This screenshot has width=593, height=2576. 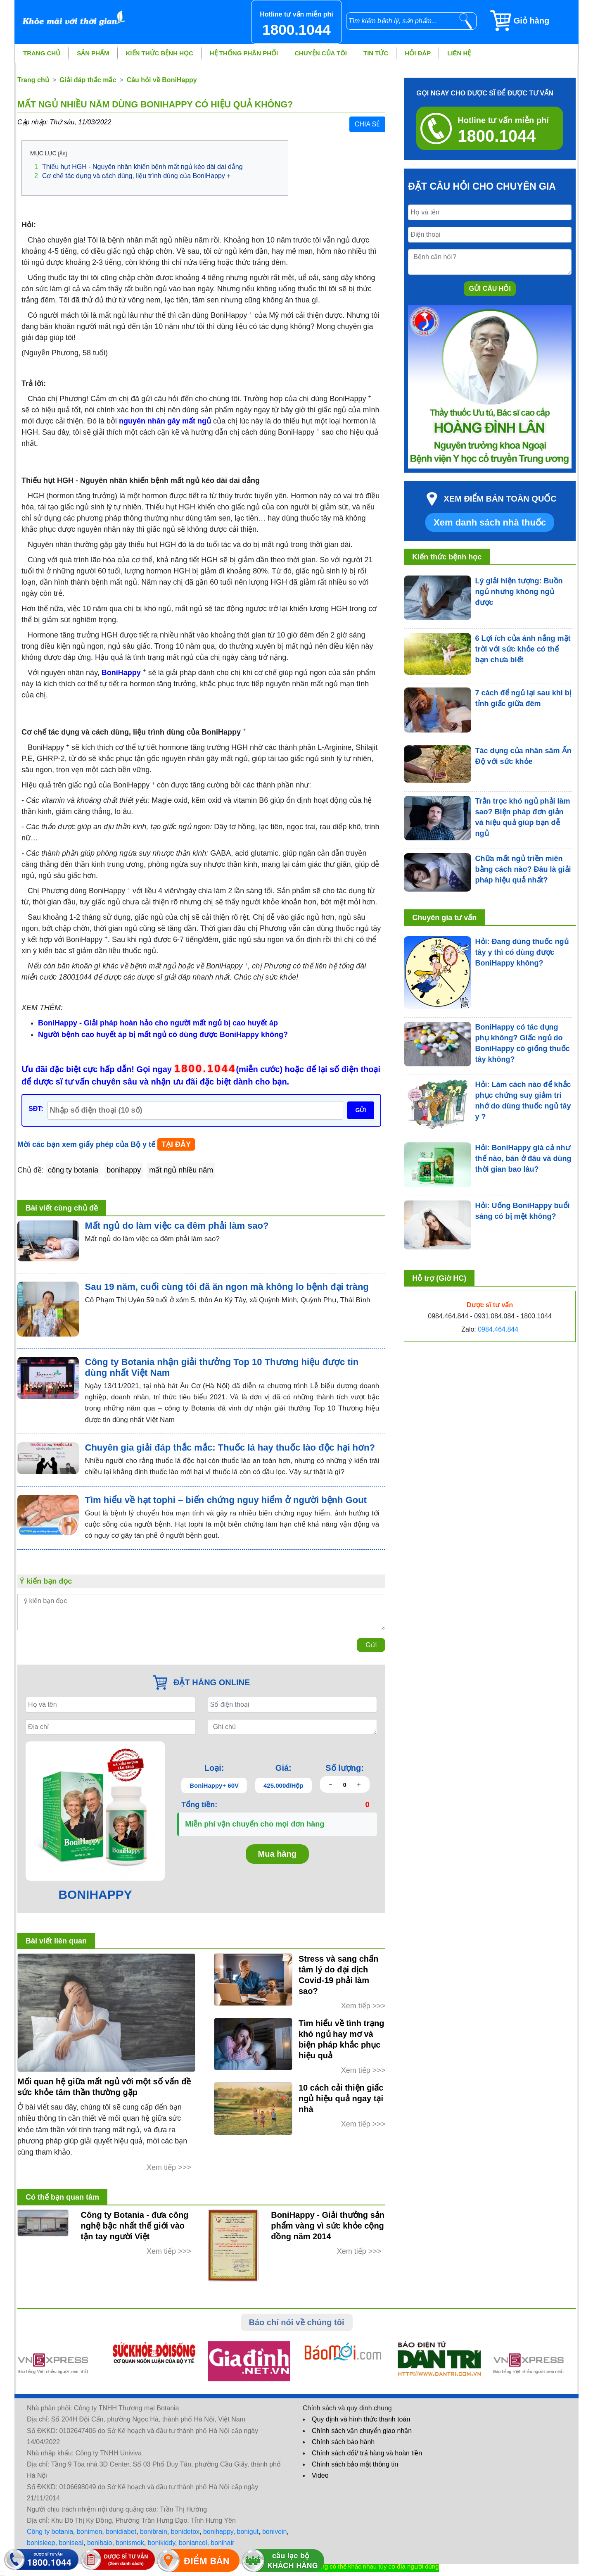 I want to click on 10 cách cải thiện giấc ngủ hiệu quả ngay tại nhà, so click(x=341, y=2098).